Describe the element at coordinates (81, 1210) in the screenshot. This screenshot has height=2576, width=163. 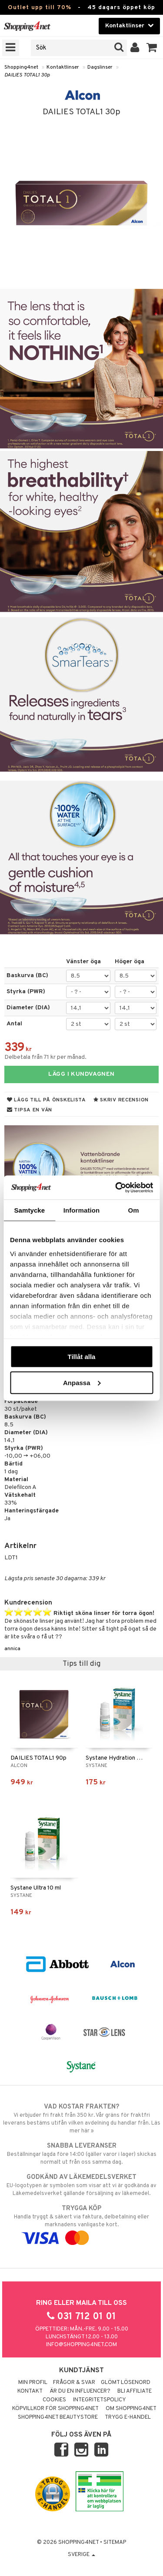
I see `Information [tab]` at that location.